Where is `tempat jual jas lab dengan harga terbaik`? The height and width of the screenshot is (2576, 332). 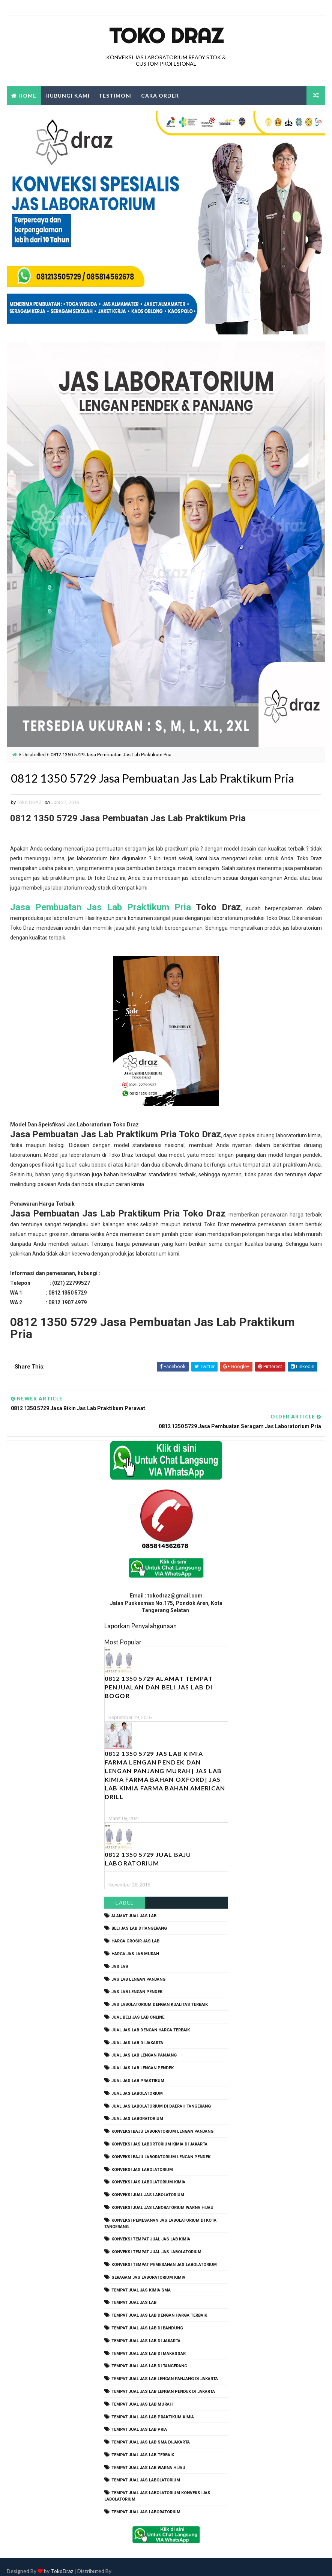
tempat jual jas lab dengan harga terbaik is located at coordinates (159, 2306).